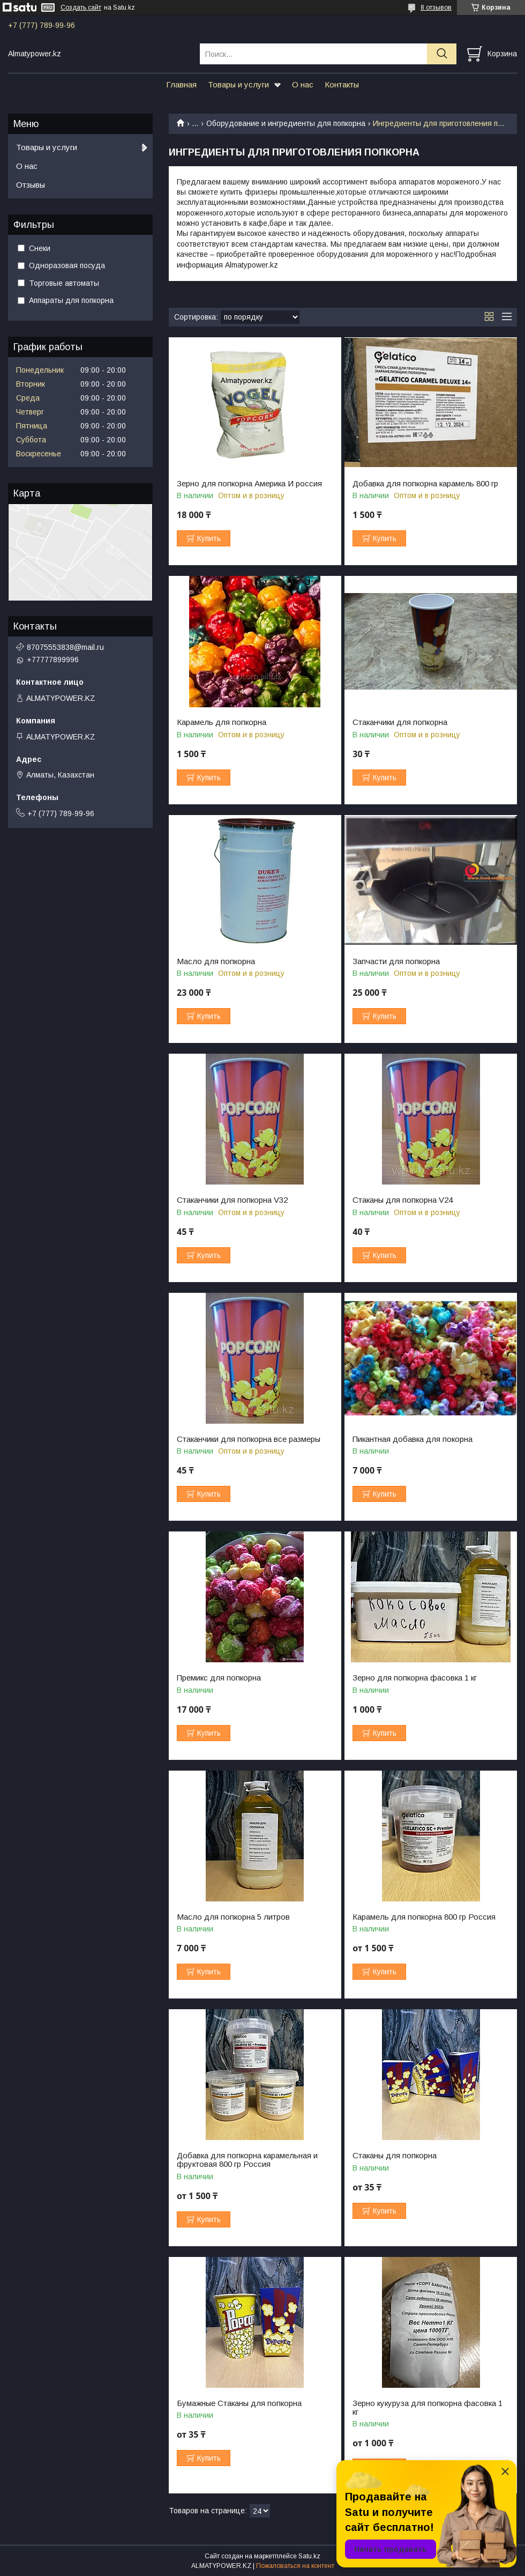 The image size is (525, 2576). What do you see at coordinates (233, 1917) in the screenshot?
I see `Масло для попкорна 5 литров` at bounding box center [233, 1917].